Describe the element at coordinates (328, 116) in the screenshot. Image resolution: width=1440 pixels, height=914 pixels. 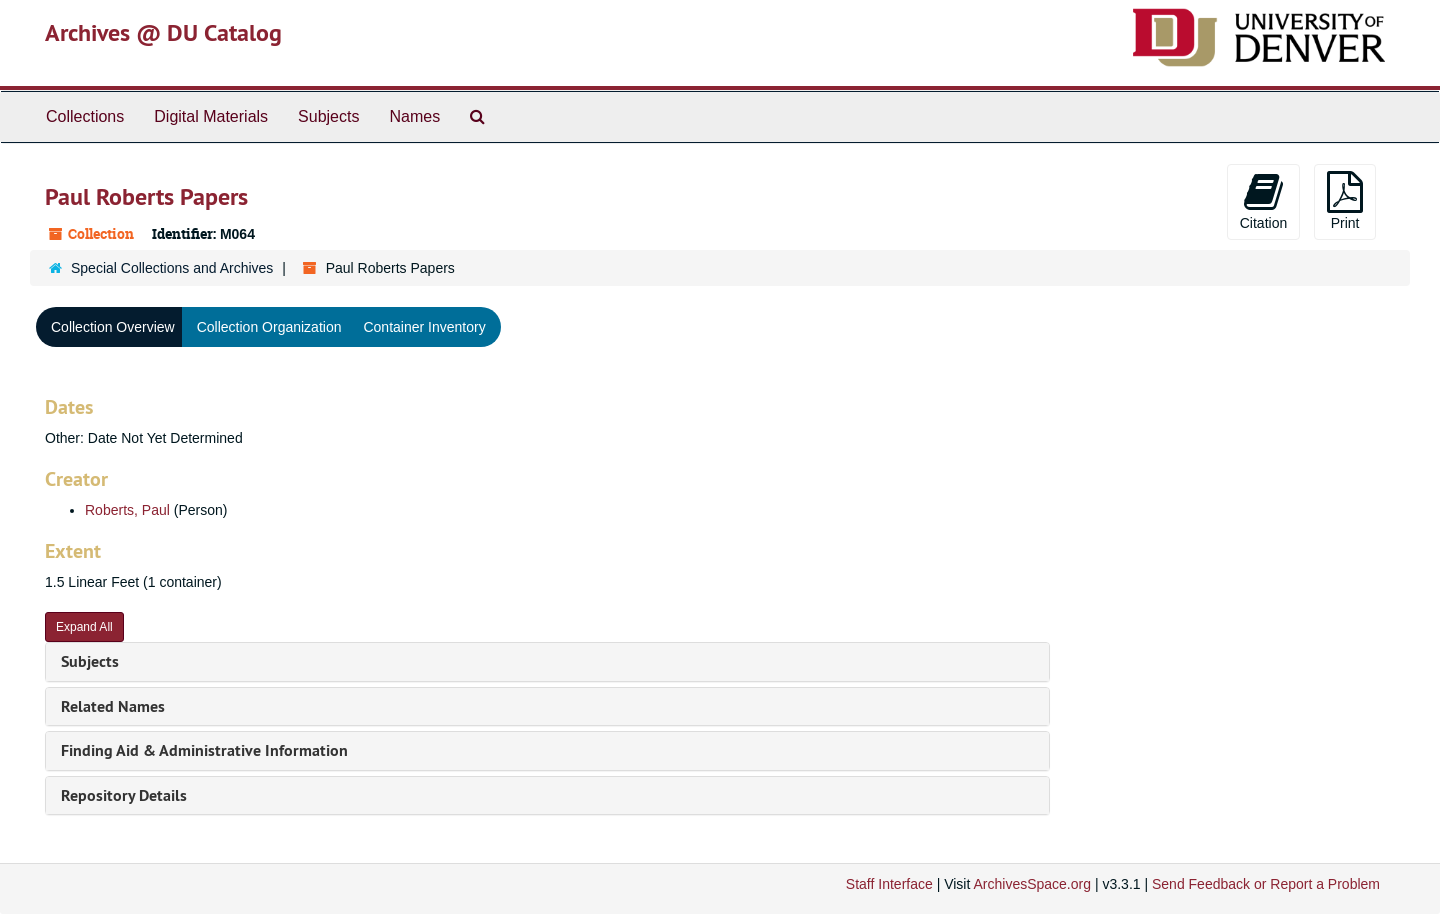
I see `Subjects` at that location.